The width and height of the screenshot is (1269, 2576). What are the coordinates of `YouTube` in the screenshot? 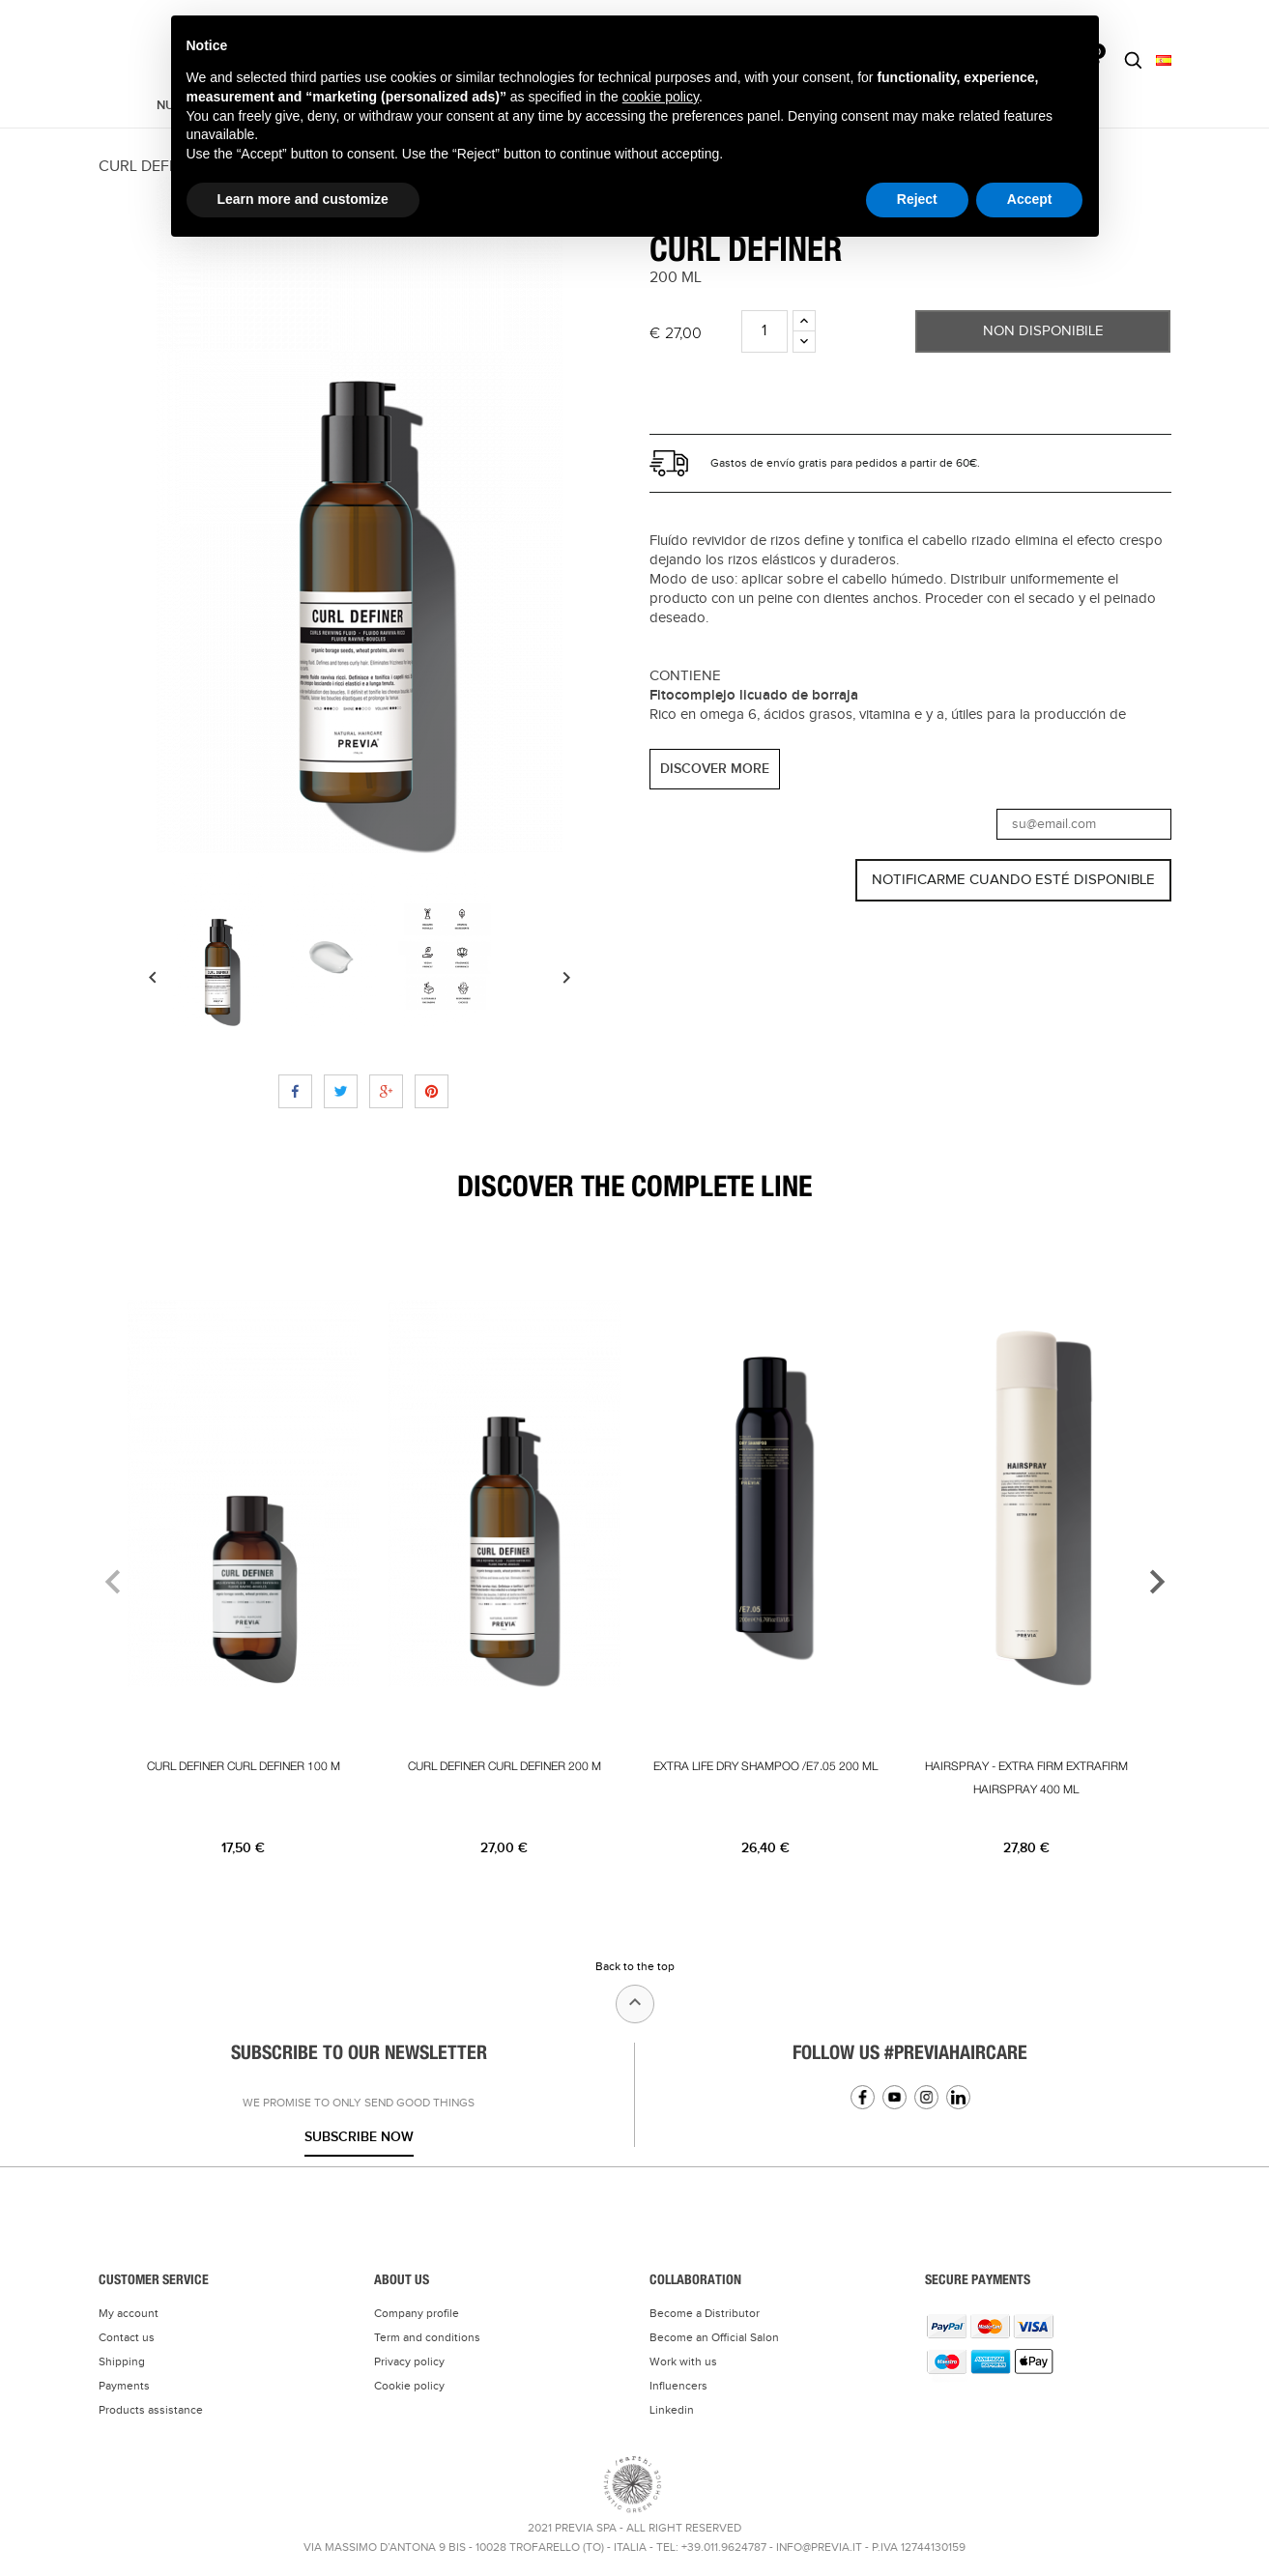 It's located at (894, 2097).